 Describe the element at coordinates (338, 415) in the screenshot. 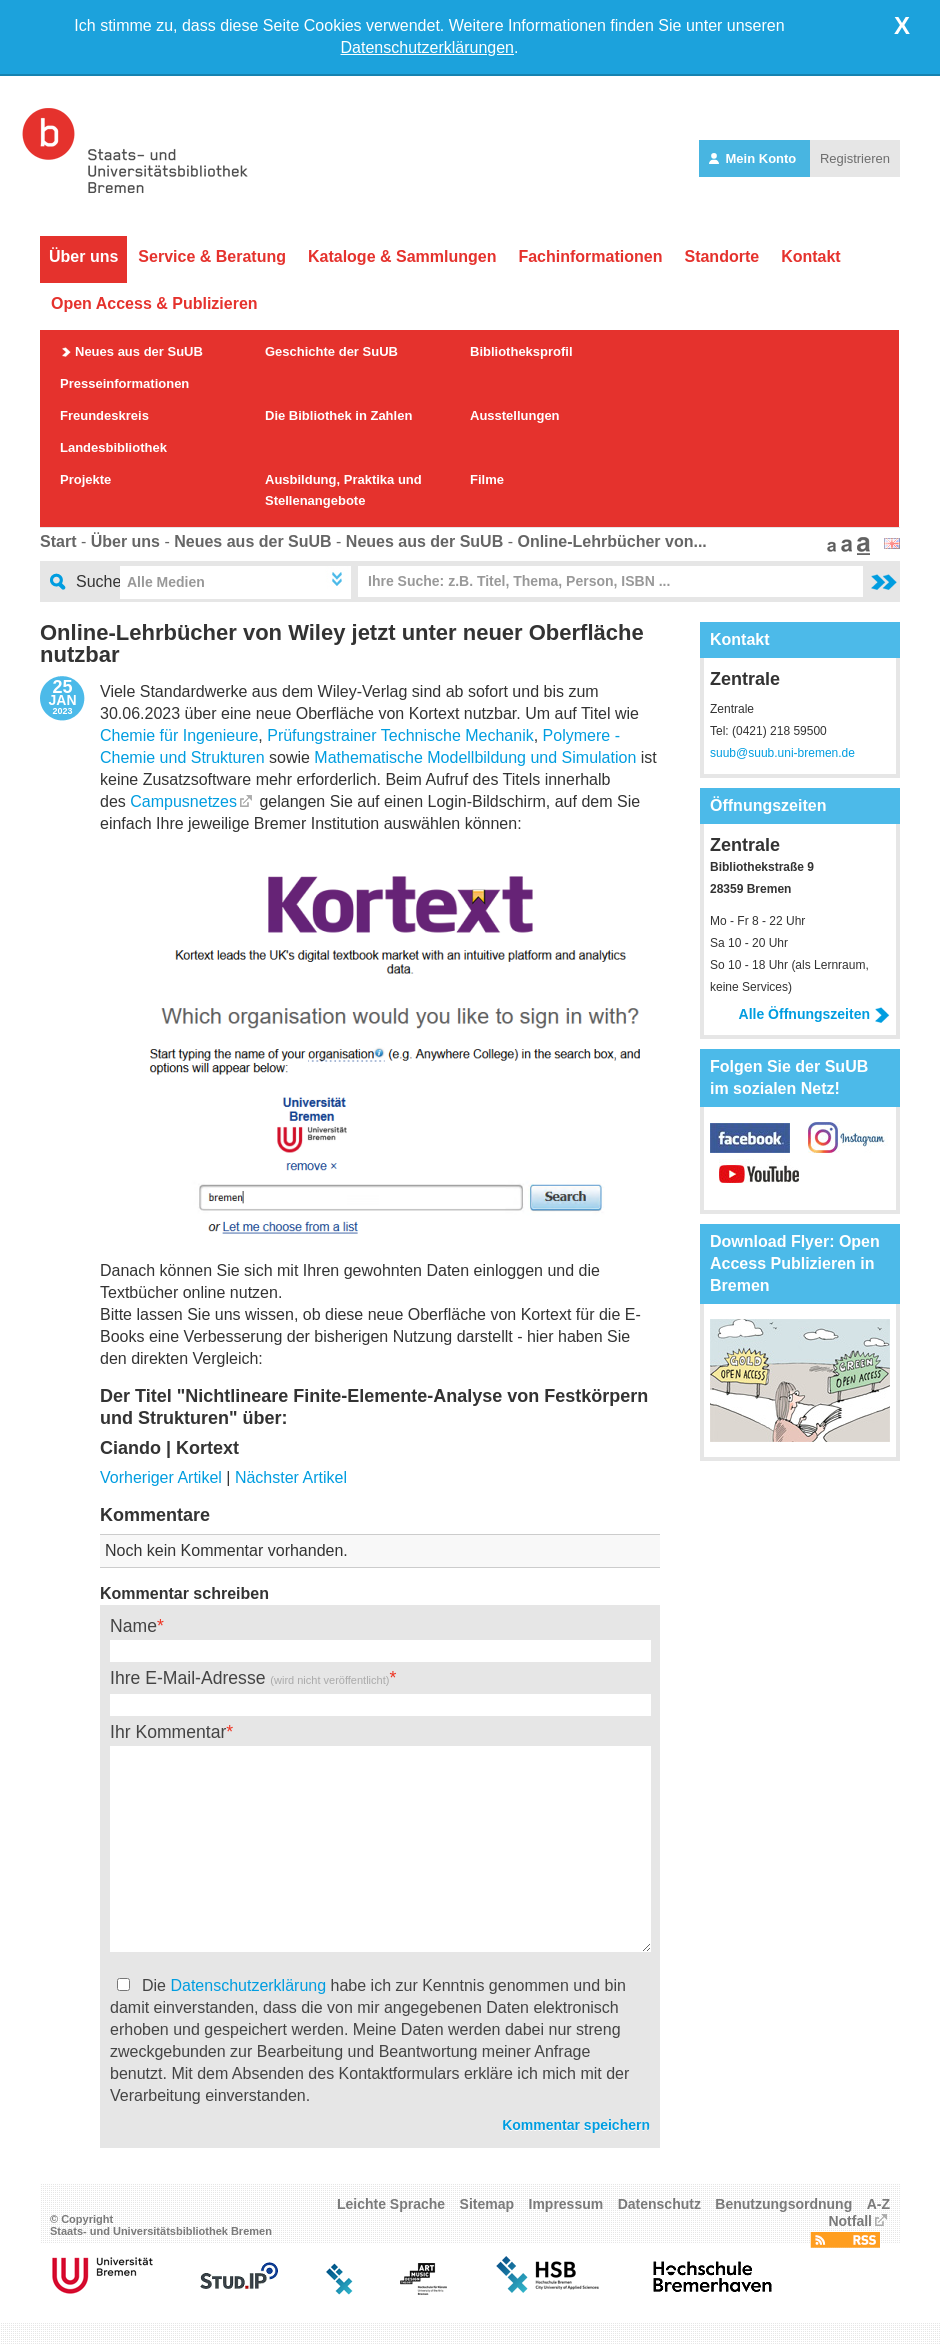

I see `Die Bibliothek in Zahlen` at that location.